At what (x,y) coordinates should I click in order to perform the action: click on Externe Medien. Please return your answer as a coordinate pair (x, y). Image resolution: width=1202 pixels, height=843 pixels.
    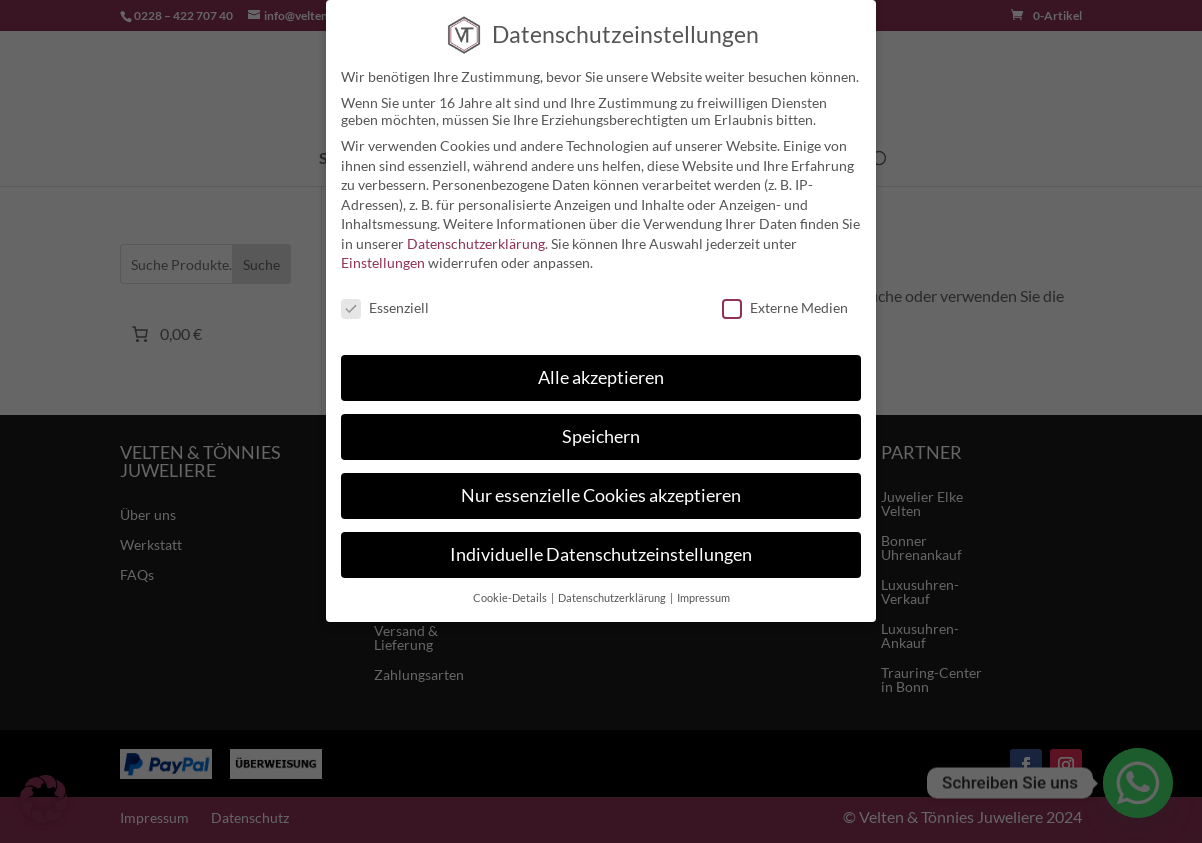
    Looking at the image, I should click on (785, 307).